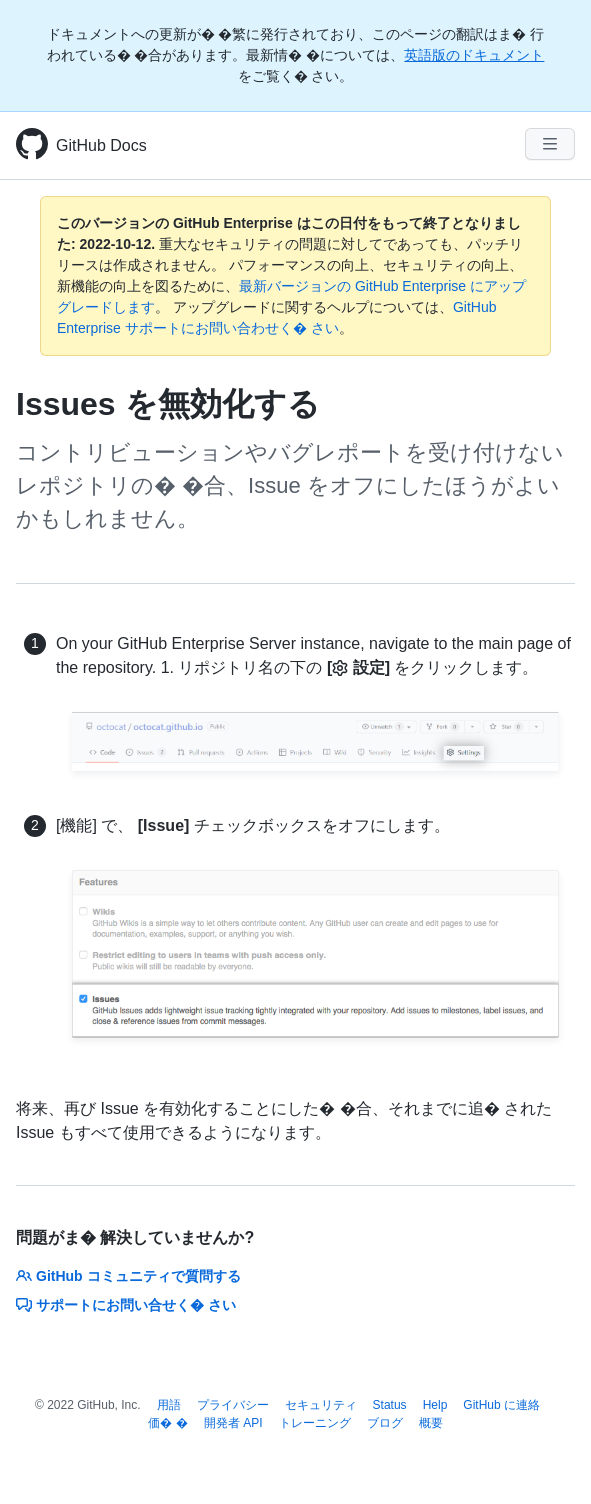 The image size is (591, 1504). Describe the element at coordinates (128, 1276) in the screenshot. I see `GitHub コミュニティで質問する` at that location.